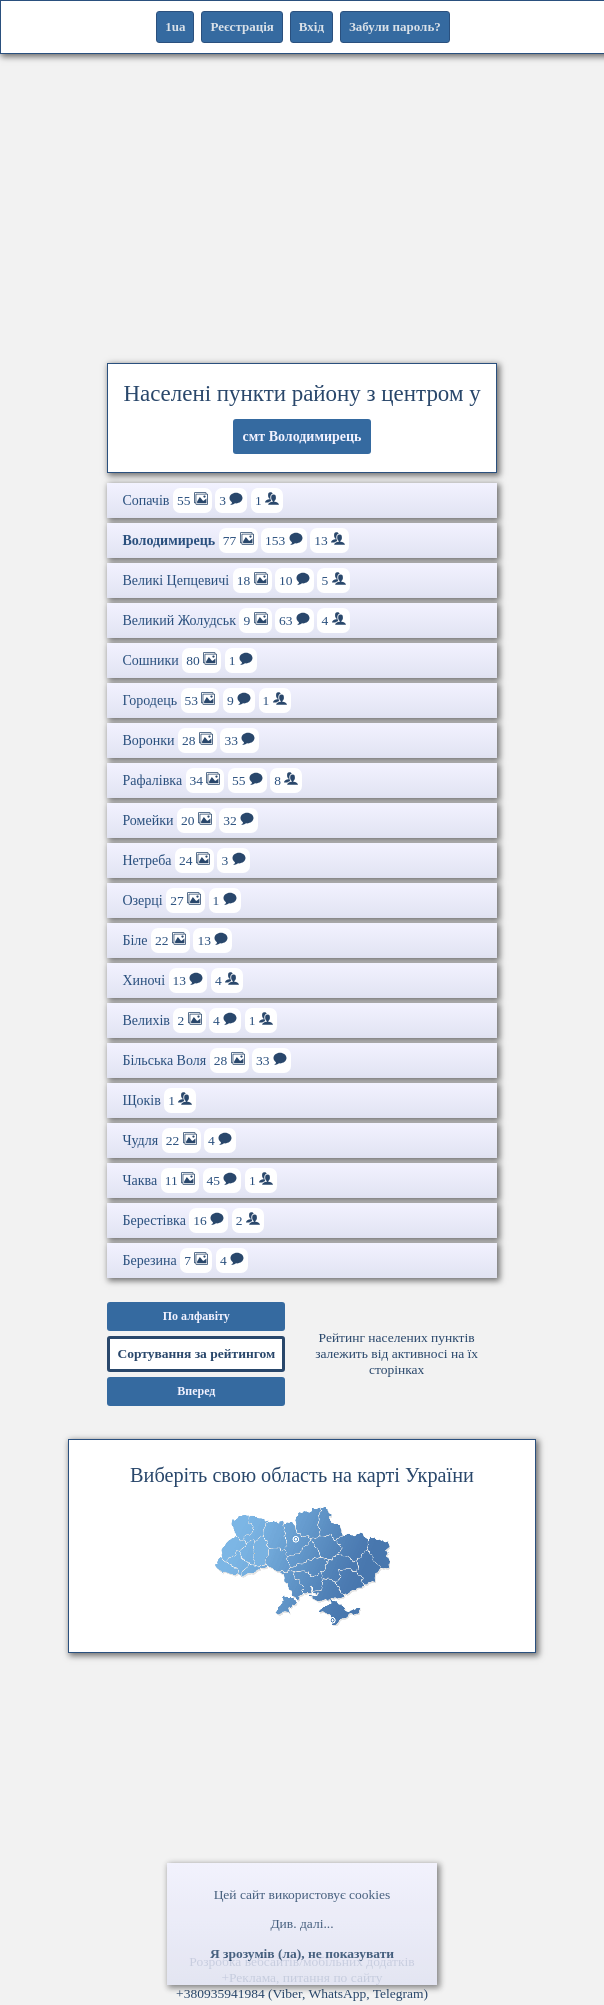  I want to click on Воронки, so click(190, 740).